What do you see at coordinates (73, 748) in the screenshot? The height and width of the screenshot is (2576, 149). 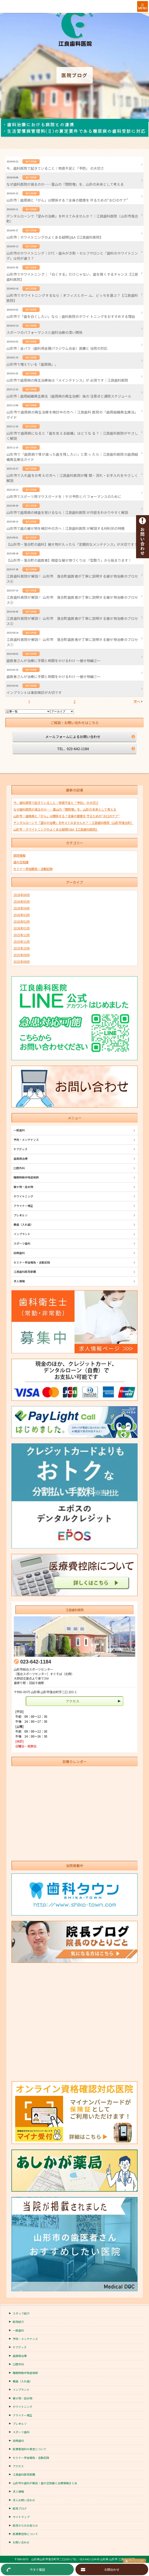 I see `TEL．023-642-1184` at bounding box center [73, 748].